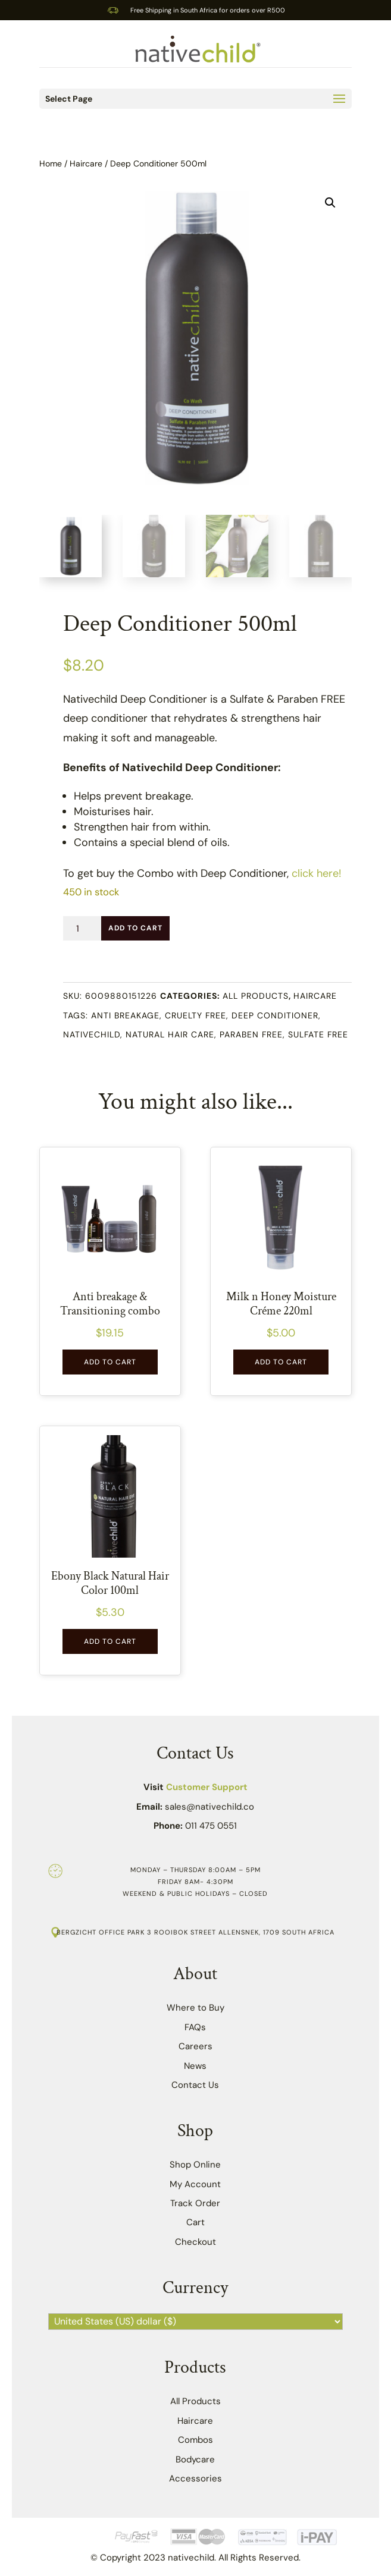 The height and width of the screenshot is (2576, 391). What do you see at coordinates (195, 2459) in the screenshot?
I see `Bodycare` at bounding box center [195, 2459].